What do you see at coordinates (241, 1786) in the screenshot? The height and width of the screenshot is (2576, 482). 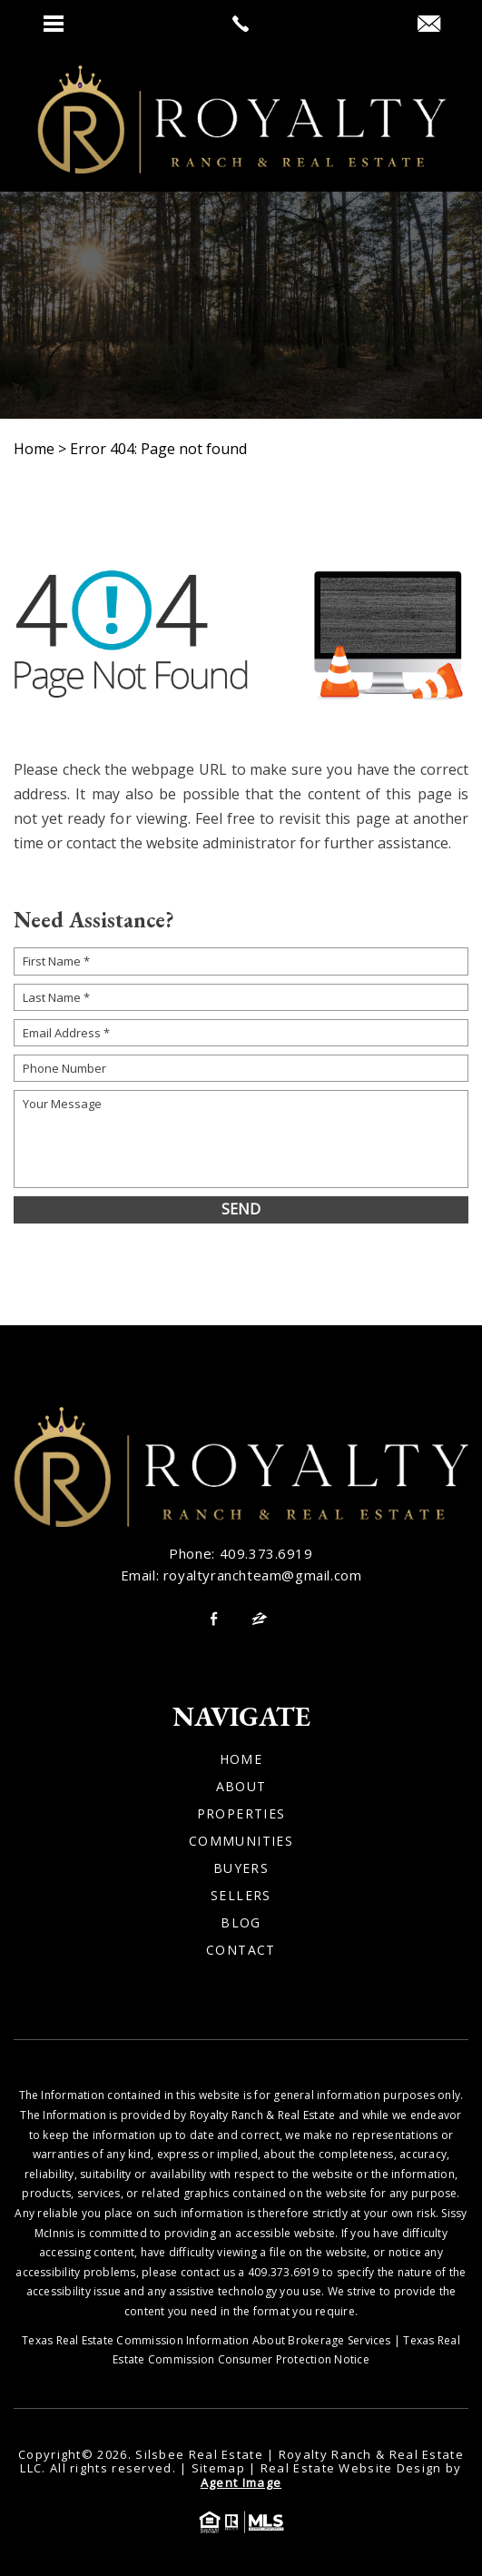 I see `About [link]` at bounding box center [241, 1786].